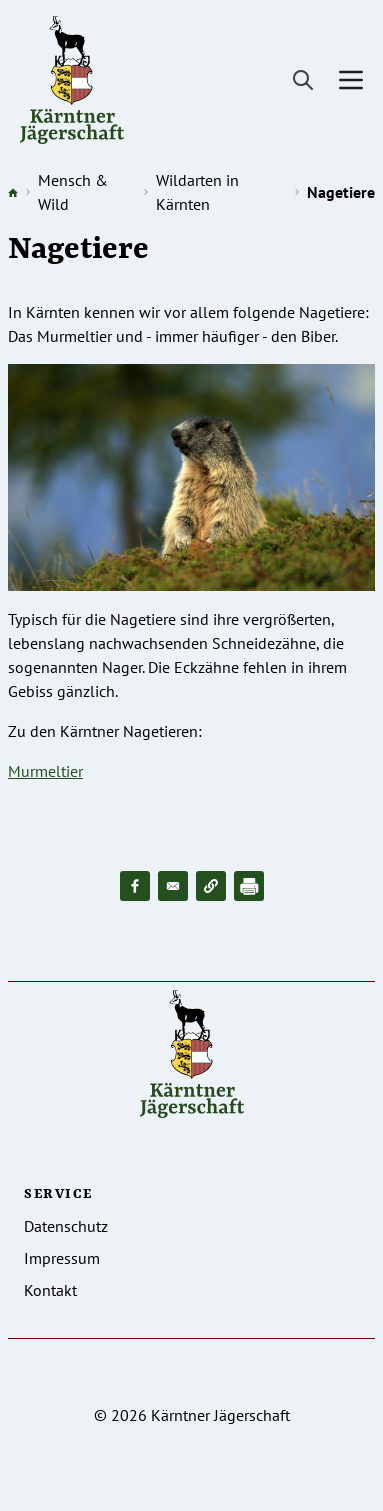 This screenshot has width=383, height=1511. What do you see at coordinates (66, 1226) in the screenshot?
I see `Datenschutz` at bounding box center [66, 1226].